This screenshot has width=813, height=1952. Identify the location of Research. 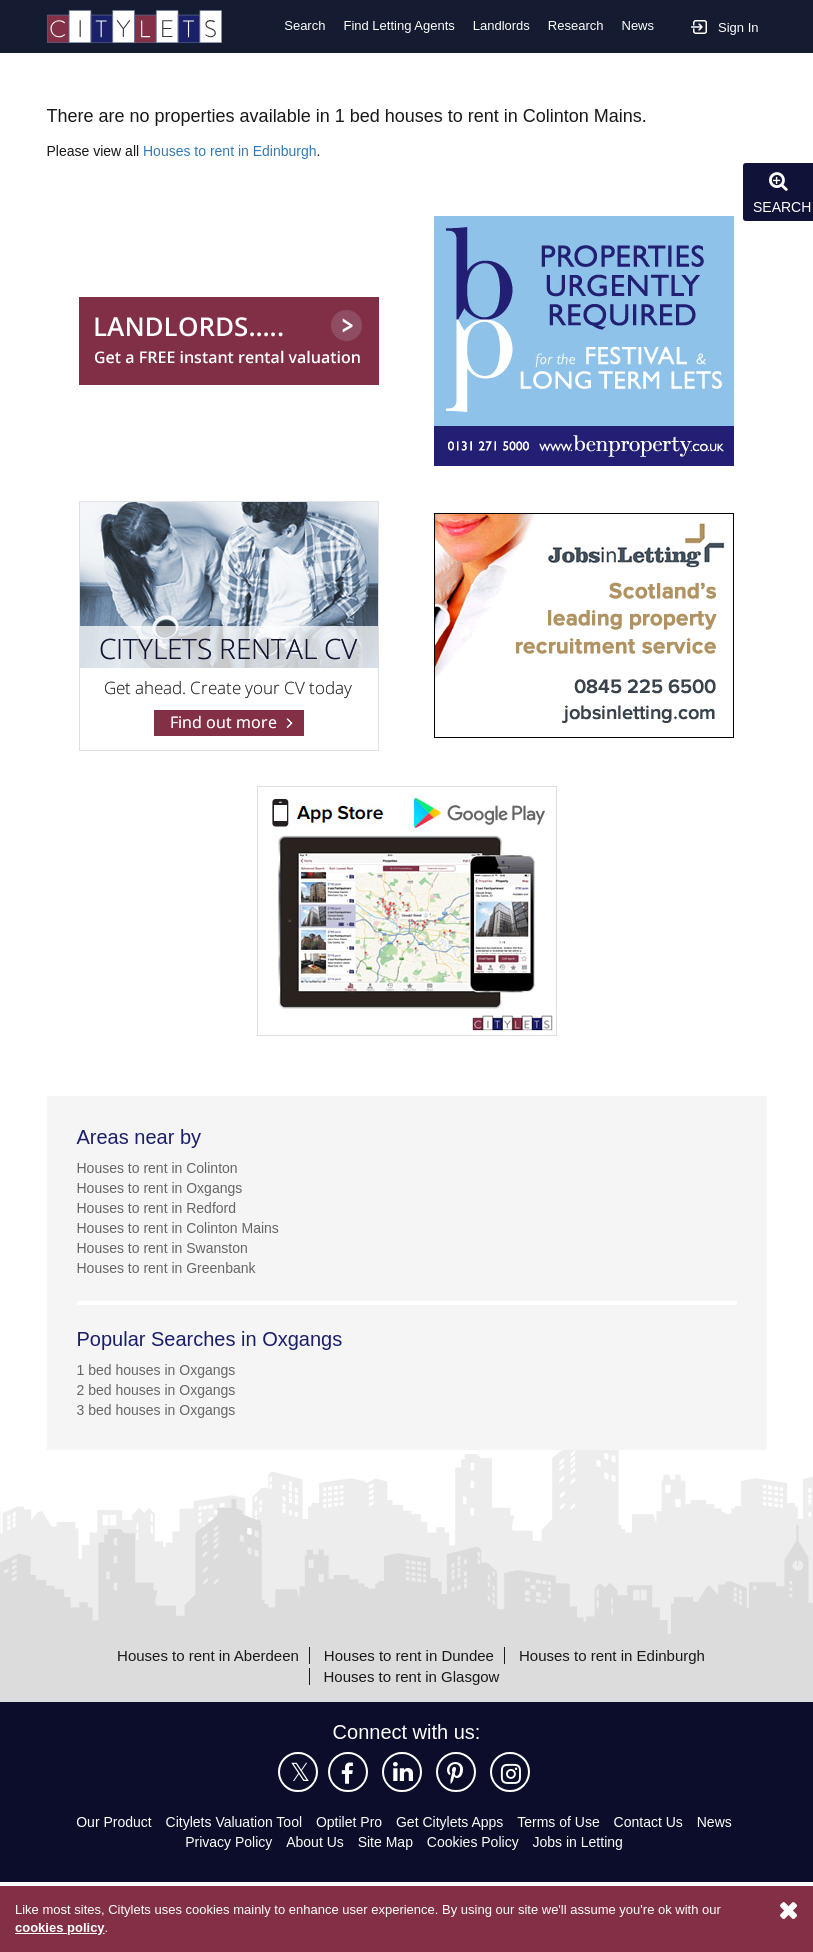
(575, 26).